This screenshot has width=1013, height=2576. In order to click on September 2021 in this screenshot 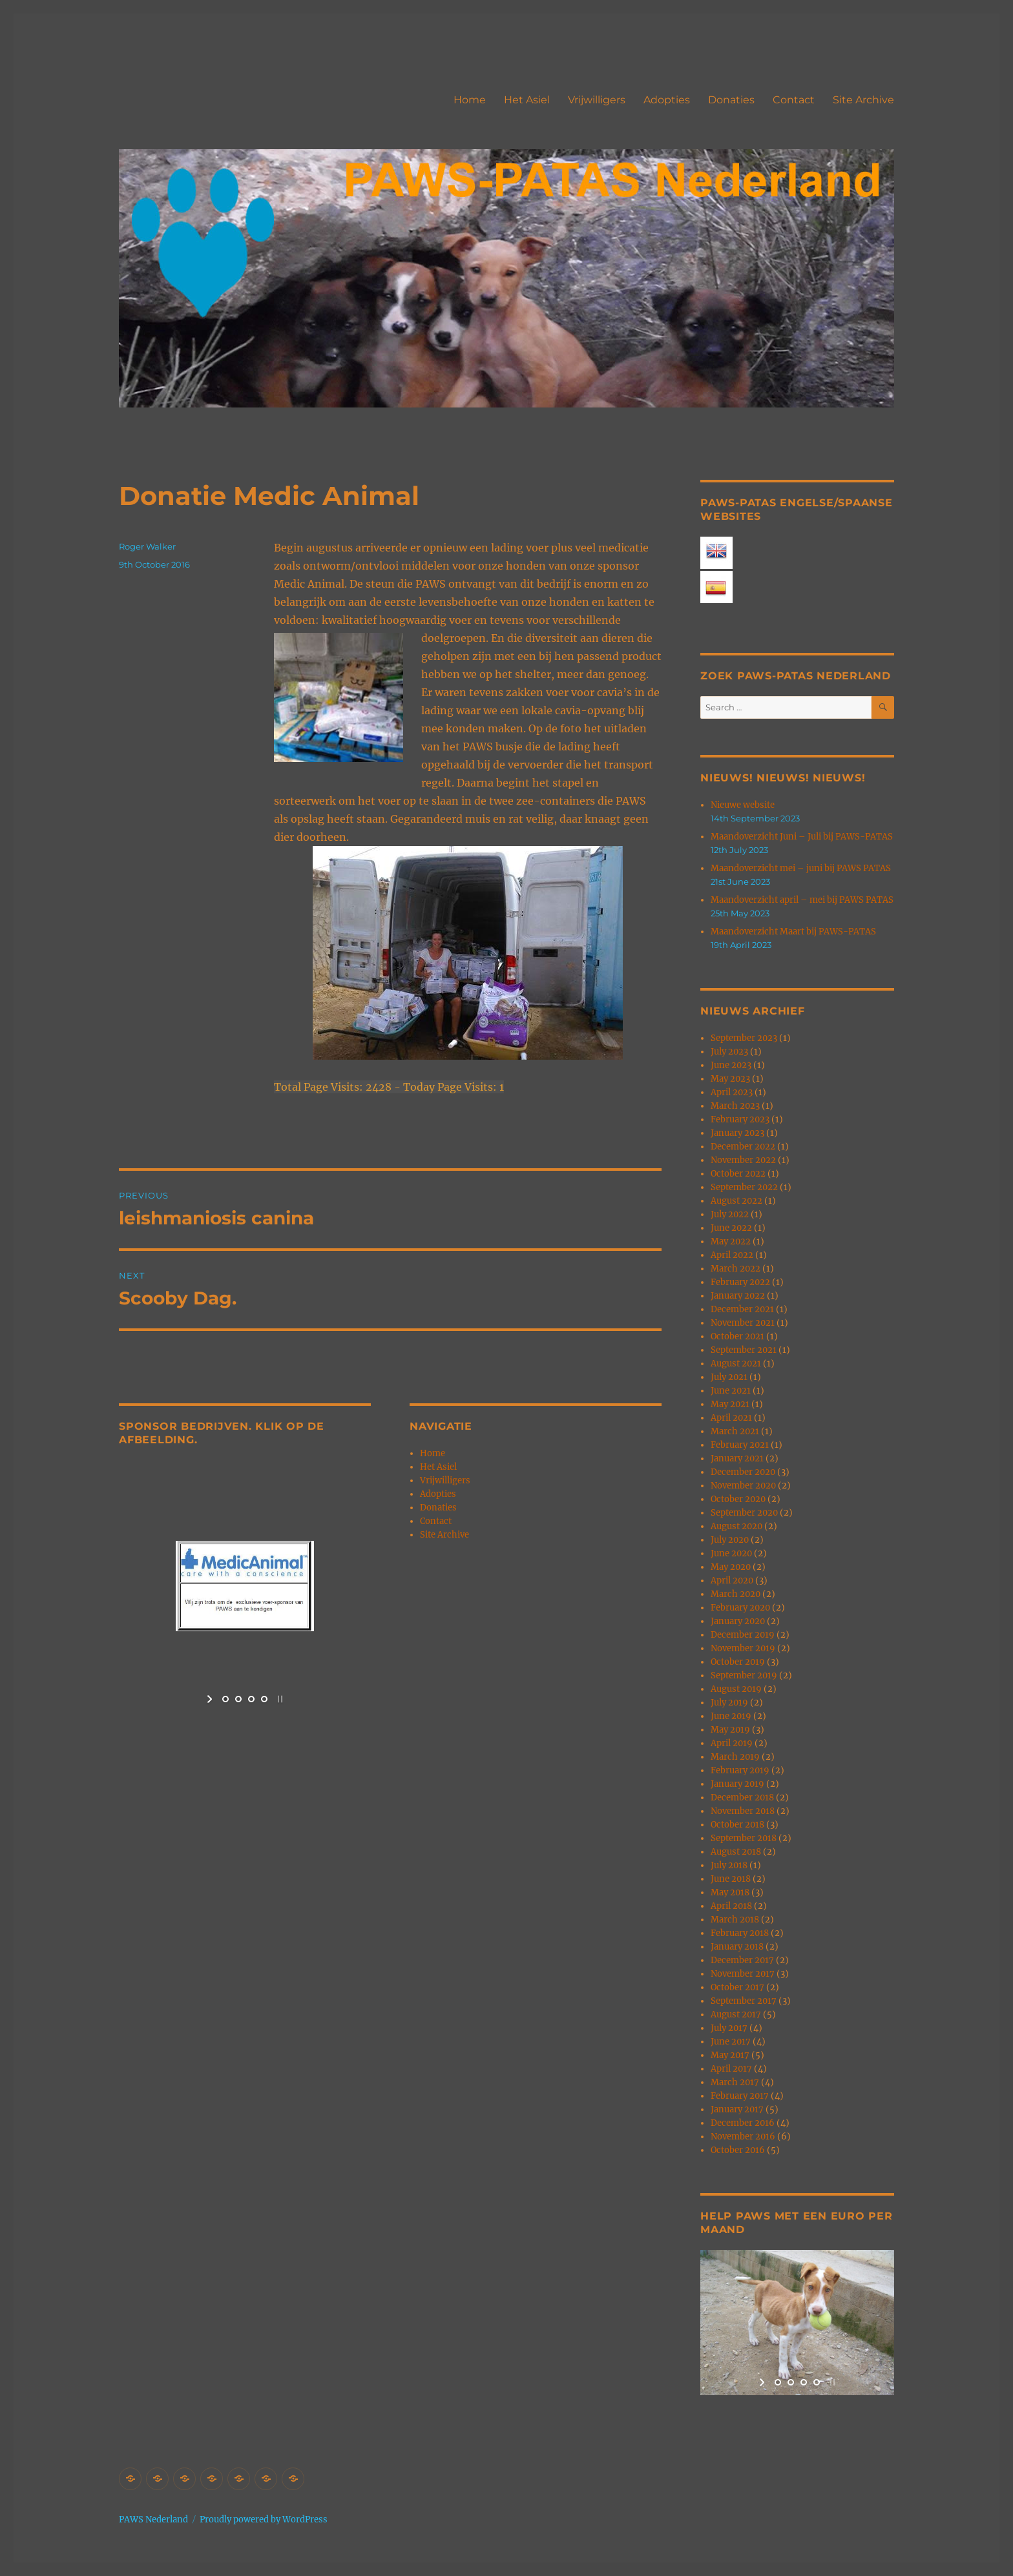, I will do `click(744, 1350)`.